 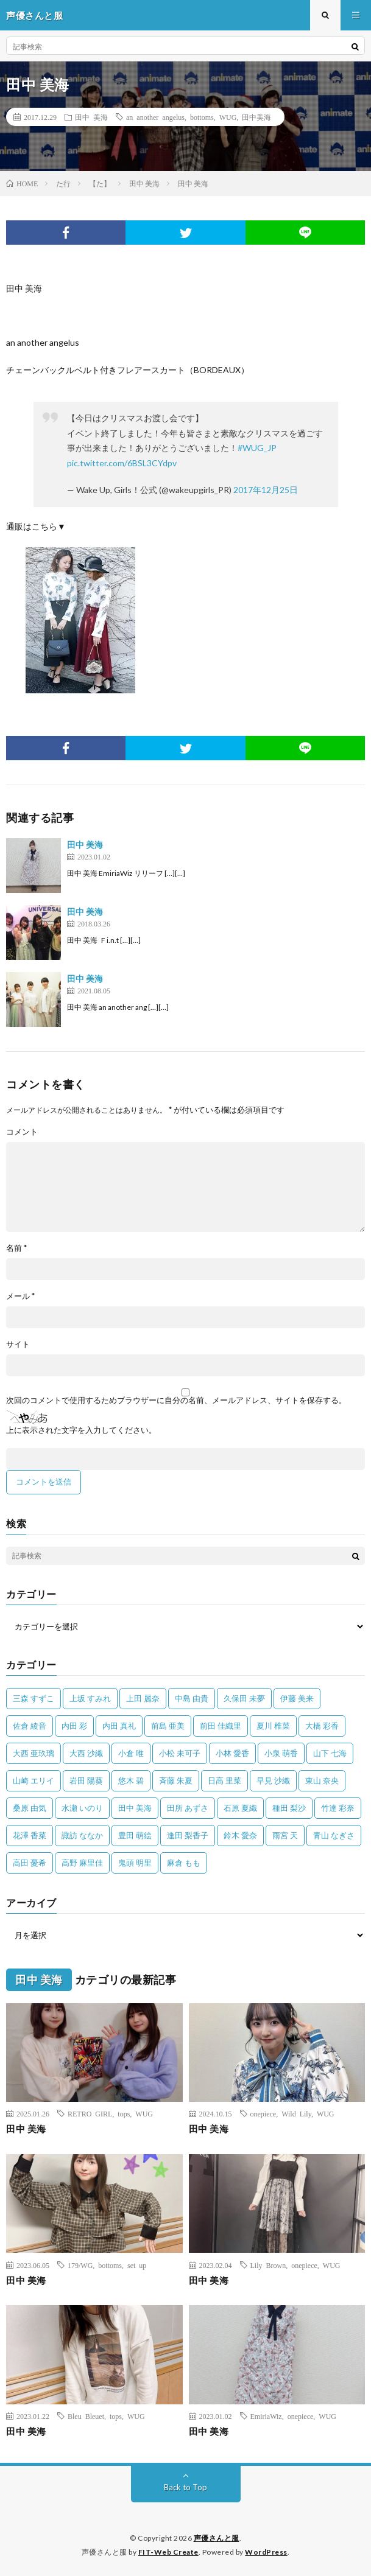 I want to click on #WUG_JP, so click(x=257, y=448).